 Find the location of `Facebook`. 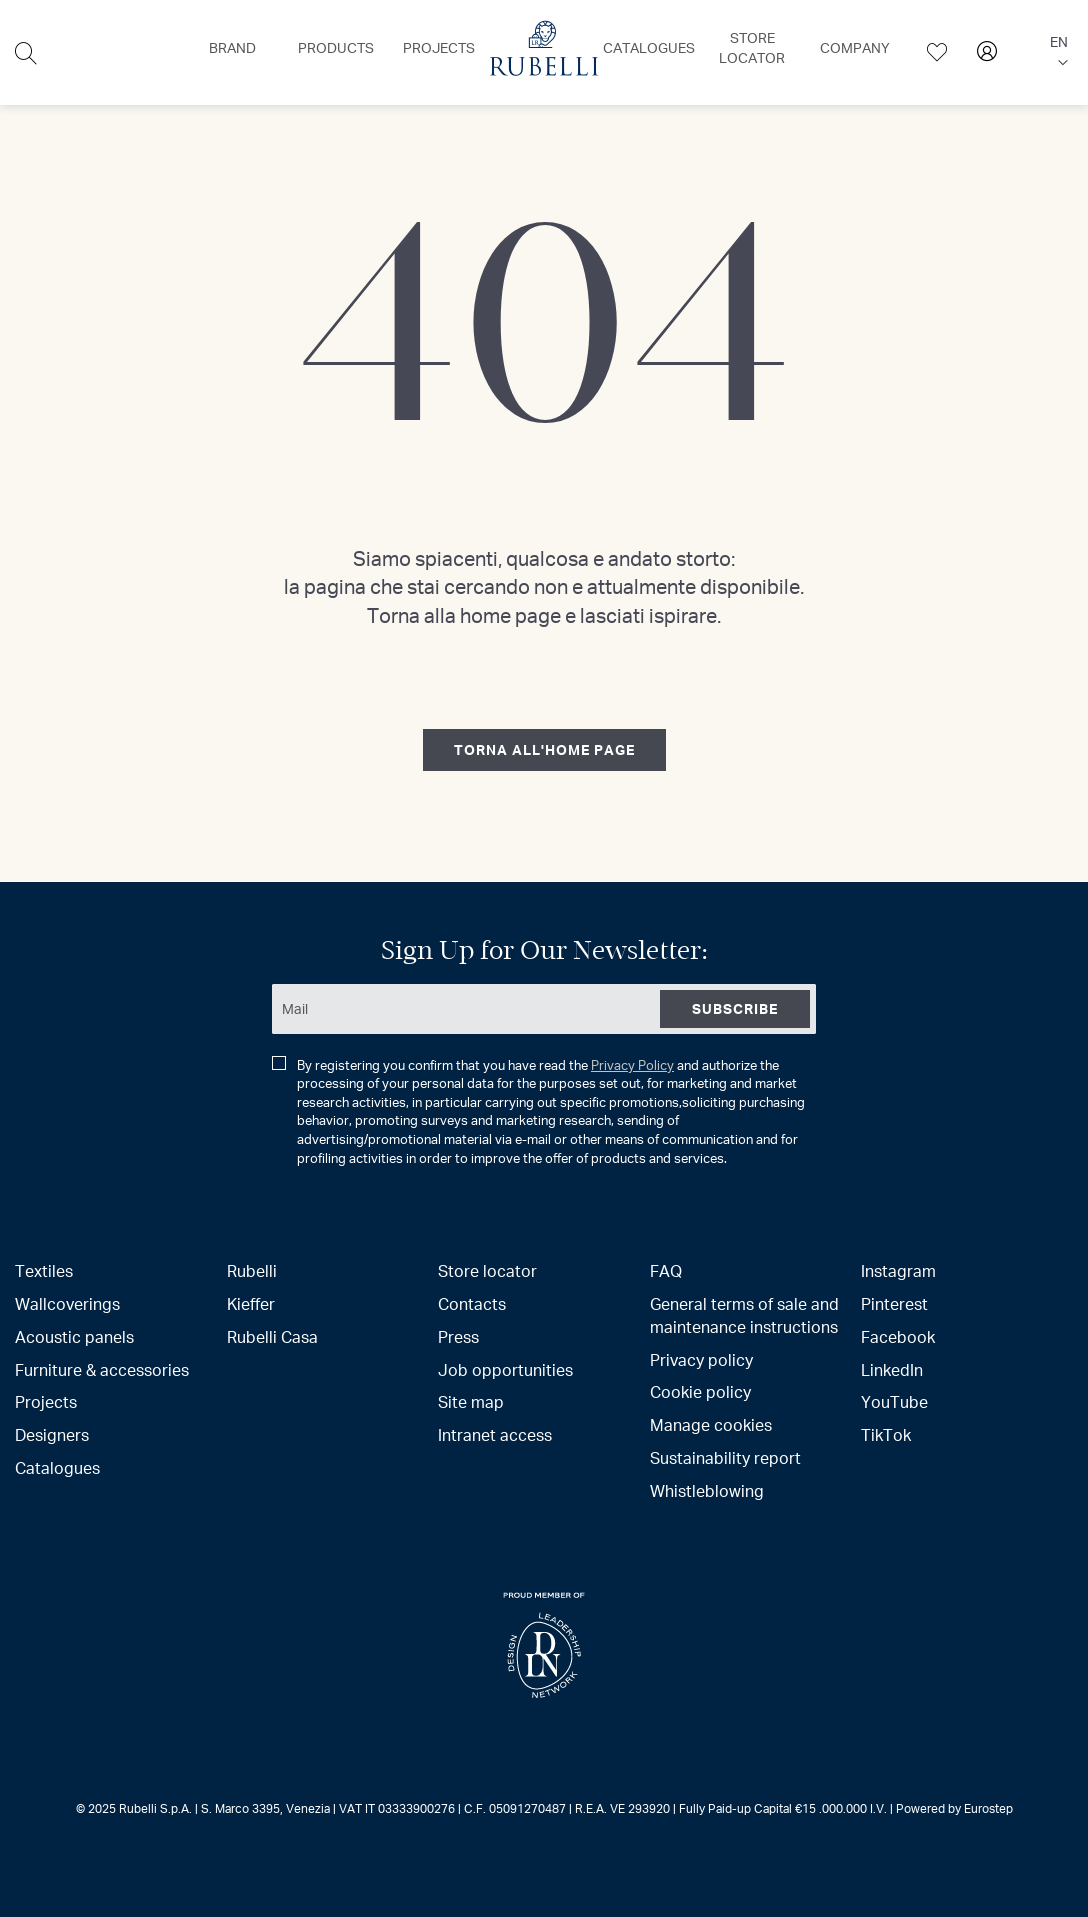

Facebook is located at coordinates (898, 1336).